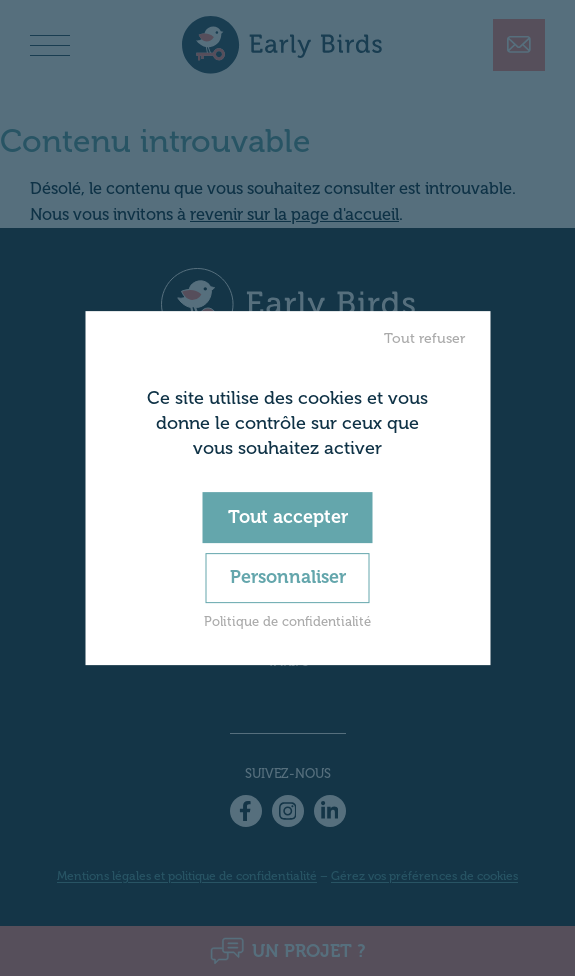 This screenshot has height=976, width=575. What do you see at coordinates (424, 338) in the screenshot?
I see `Tout refuser` at bounding box center [424, 338].